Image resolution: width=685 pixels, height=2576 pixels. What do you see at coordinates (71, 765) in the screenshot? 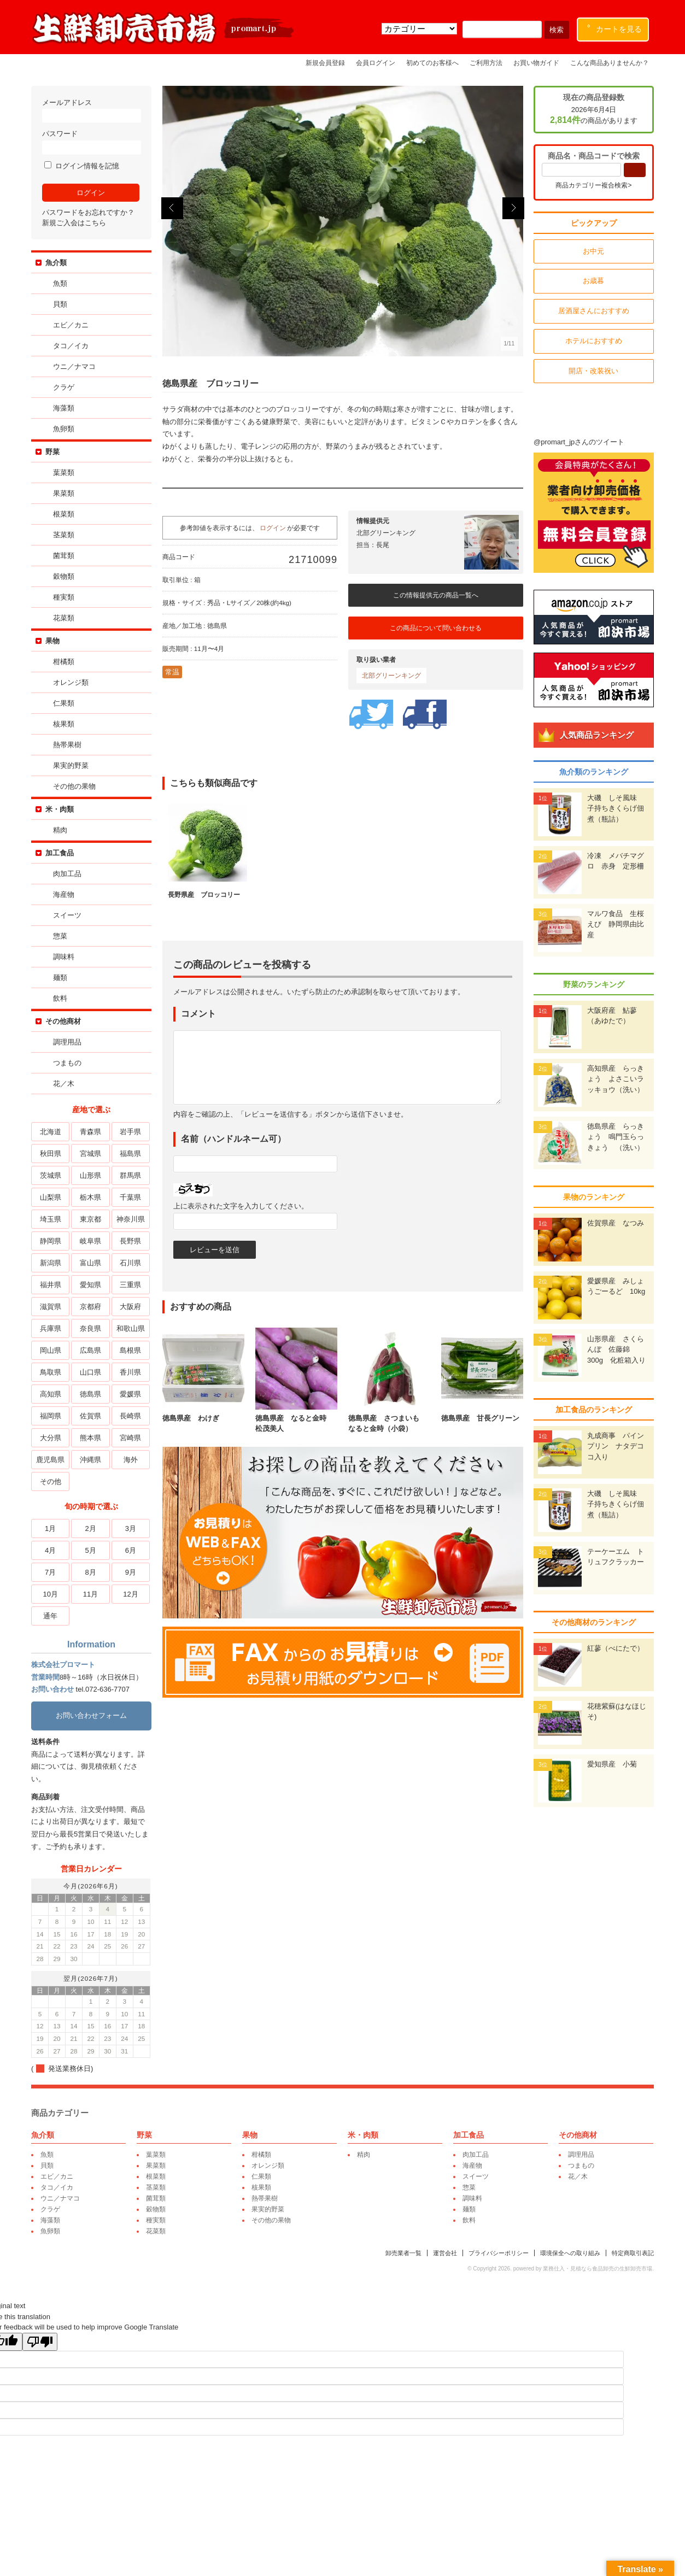
I see `果実的野菜` at bounding box center [71, 765].